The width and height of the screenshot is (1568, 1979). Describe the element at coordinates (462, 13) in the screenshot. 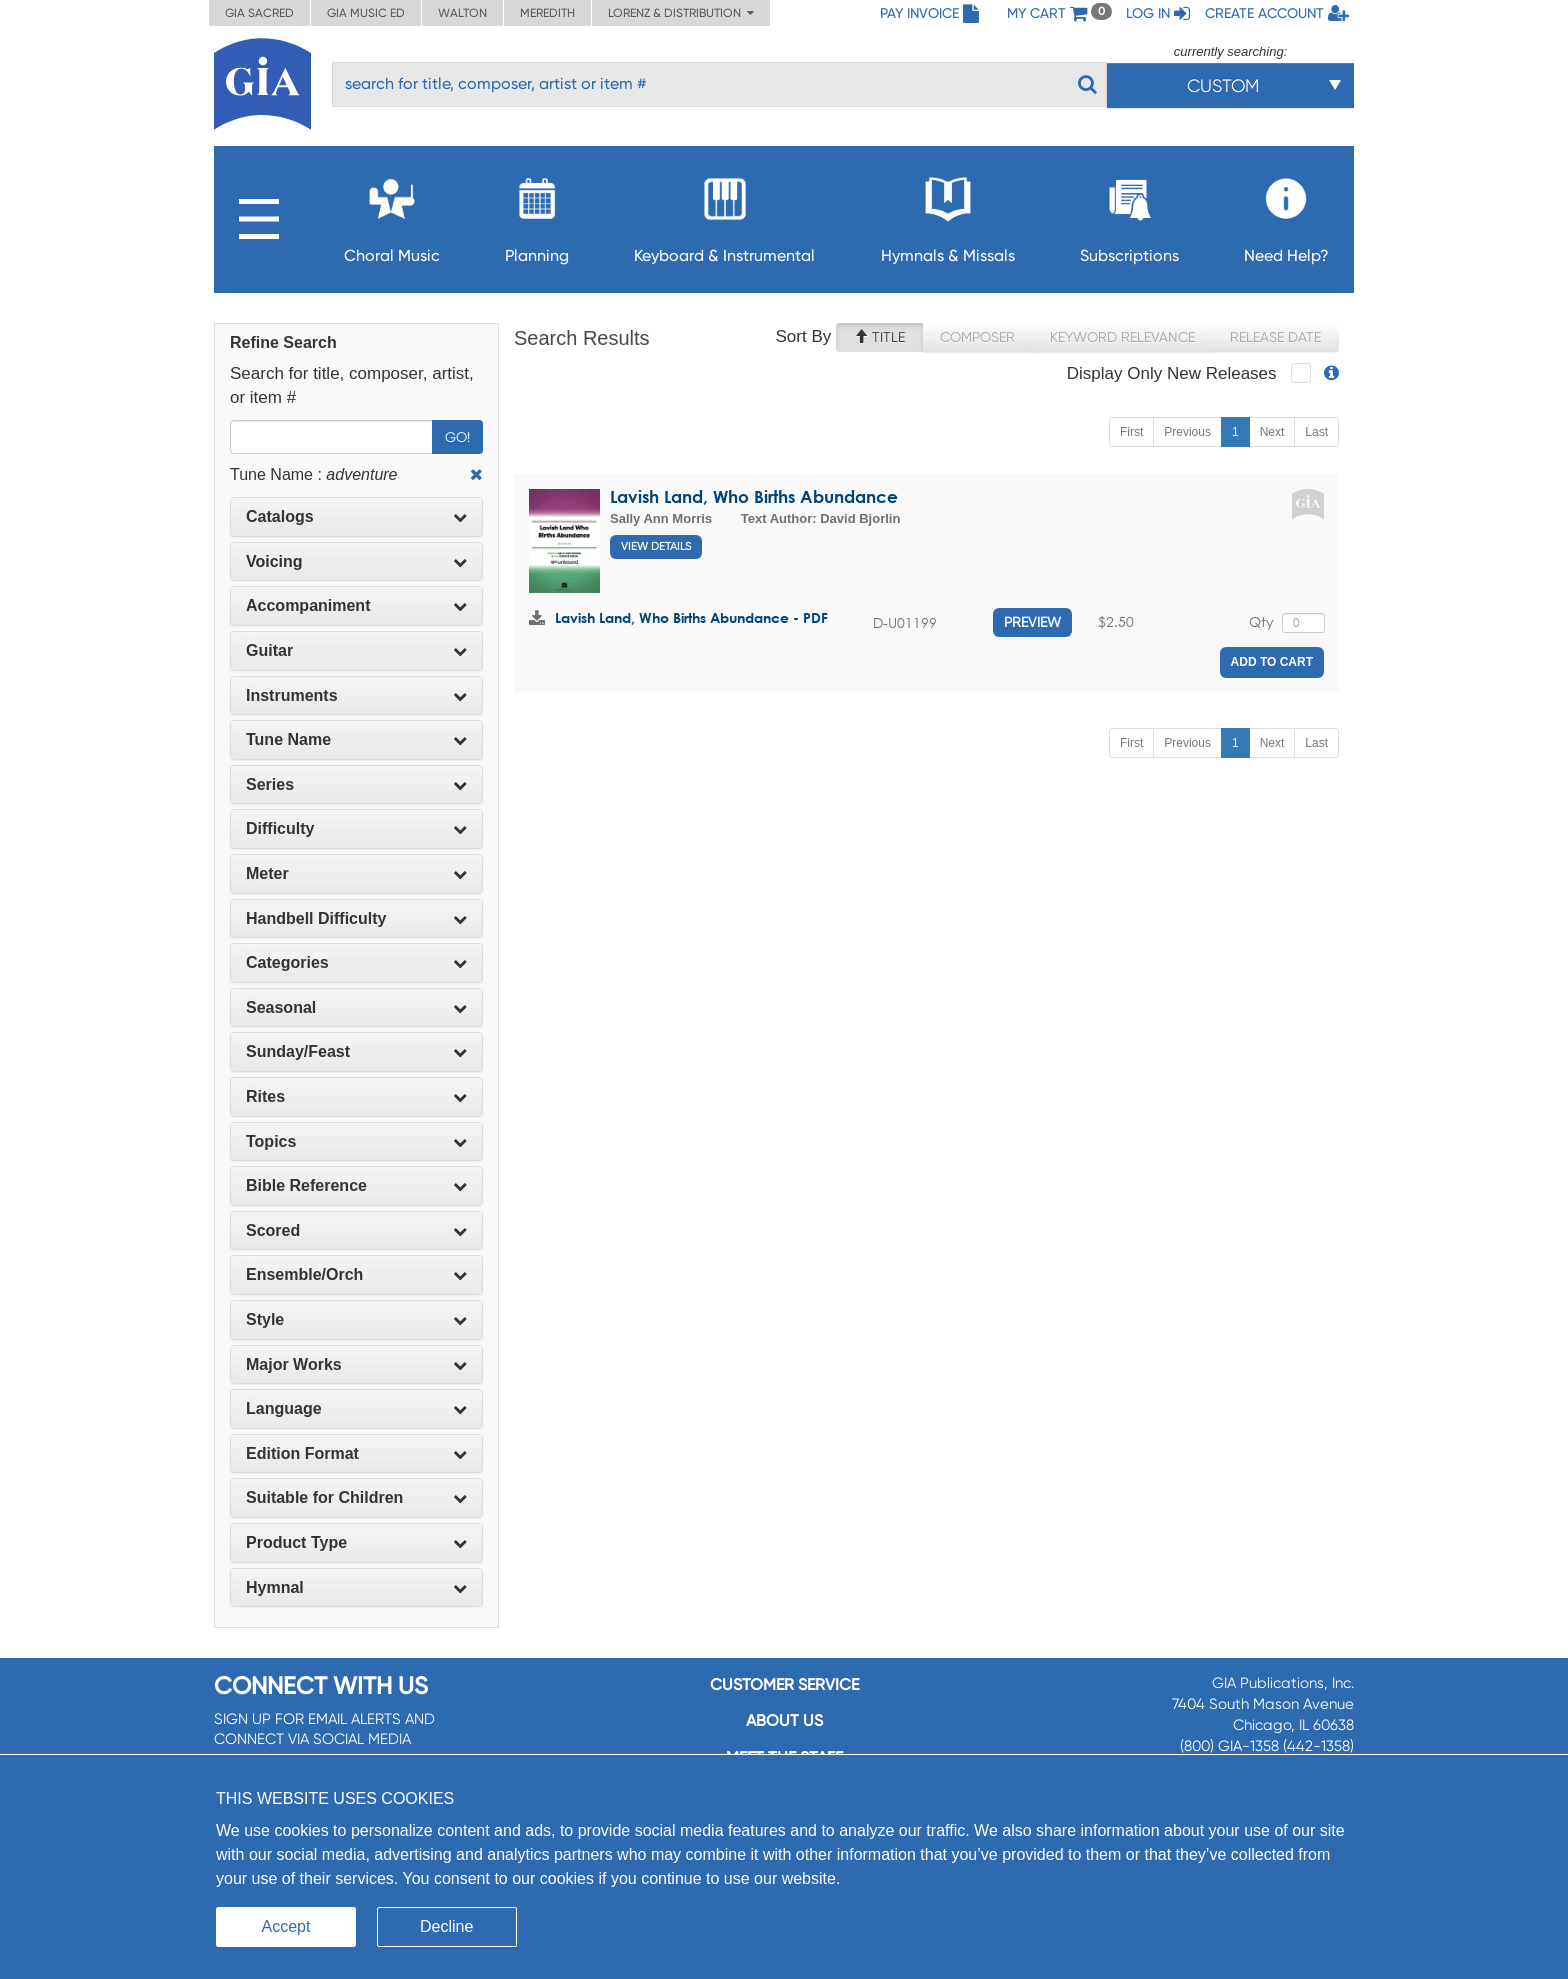

I see `Walton` at that location.